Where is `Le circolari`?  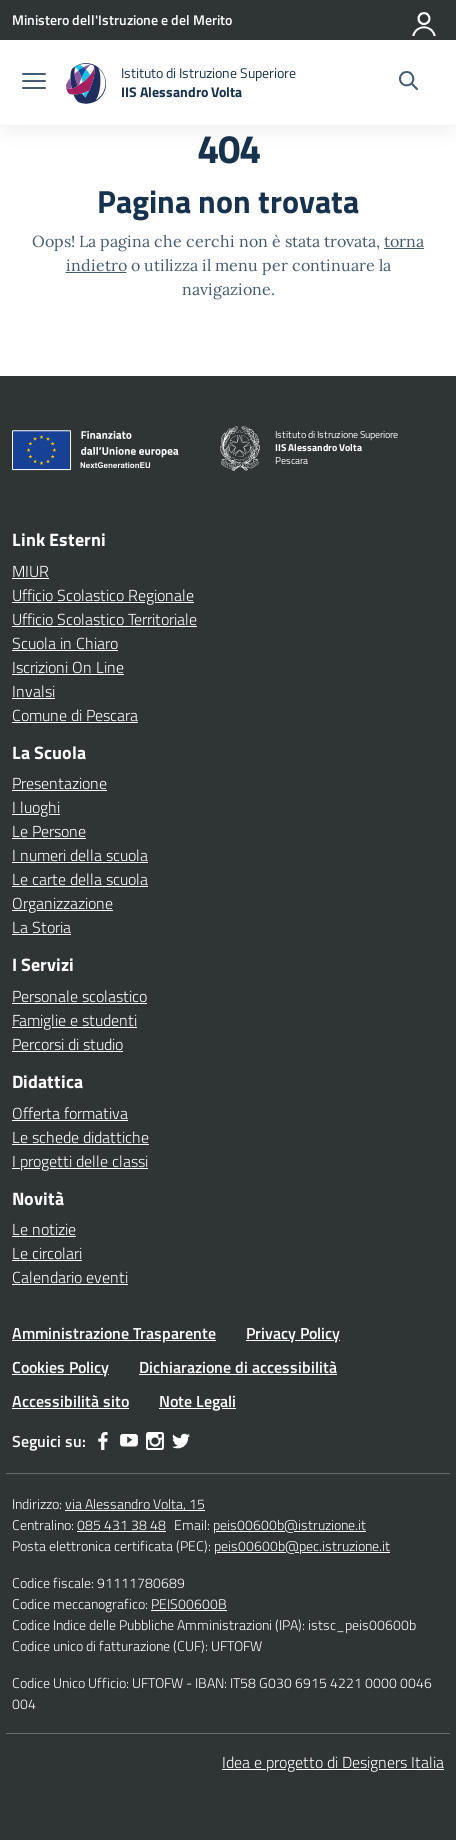
Le circolari is located at coordinates (47, 1253).